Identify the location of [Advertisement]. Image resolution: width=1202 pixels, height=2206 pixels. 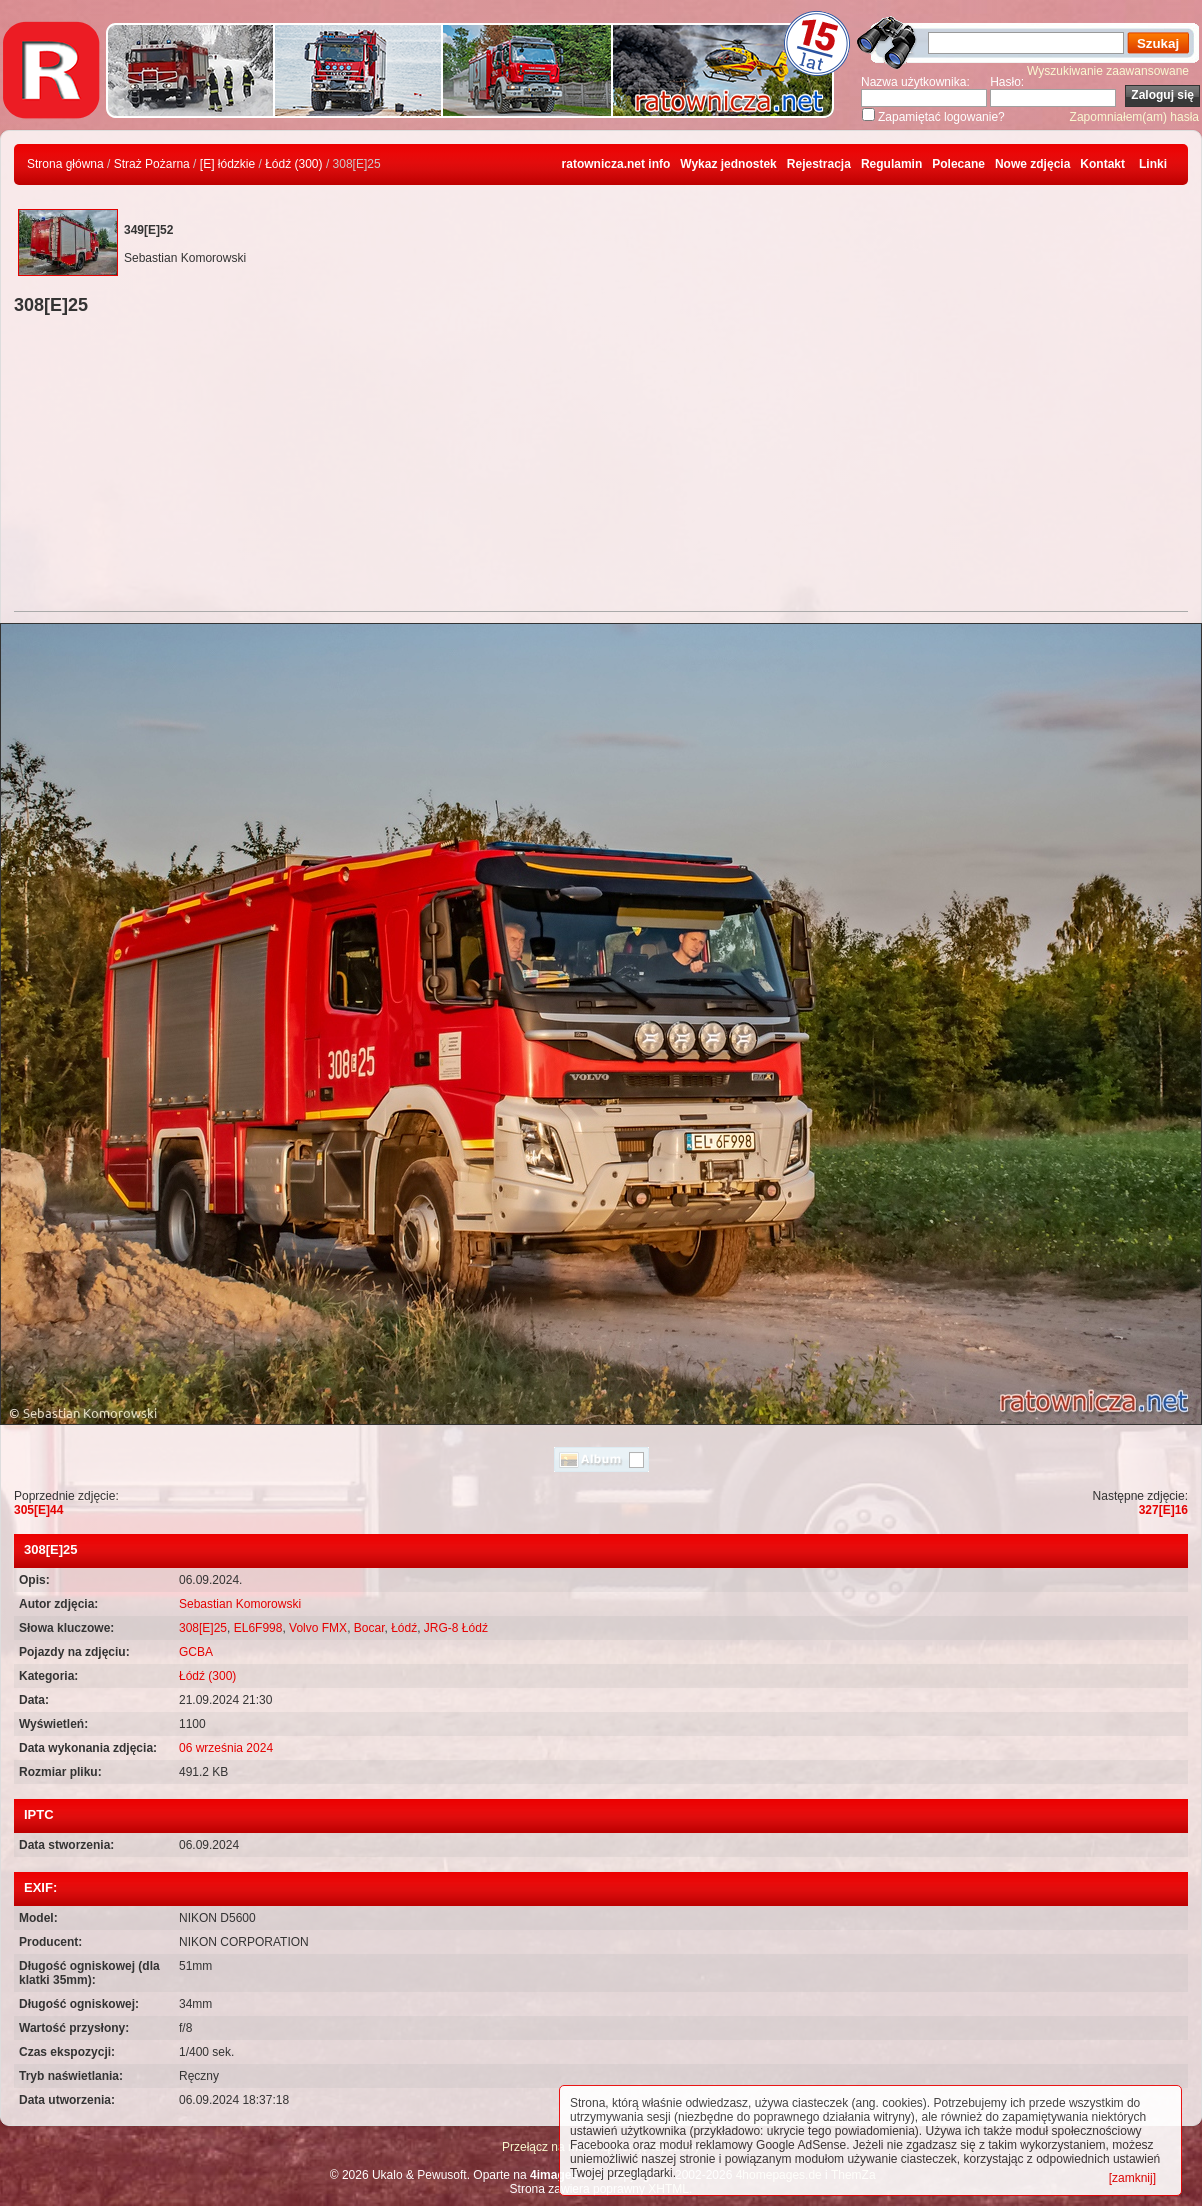
(601, 466).